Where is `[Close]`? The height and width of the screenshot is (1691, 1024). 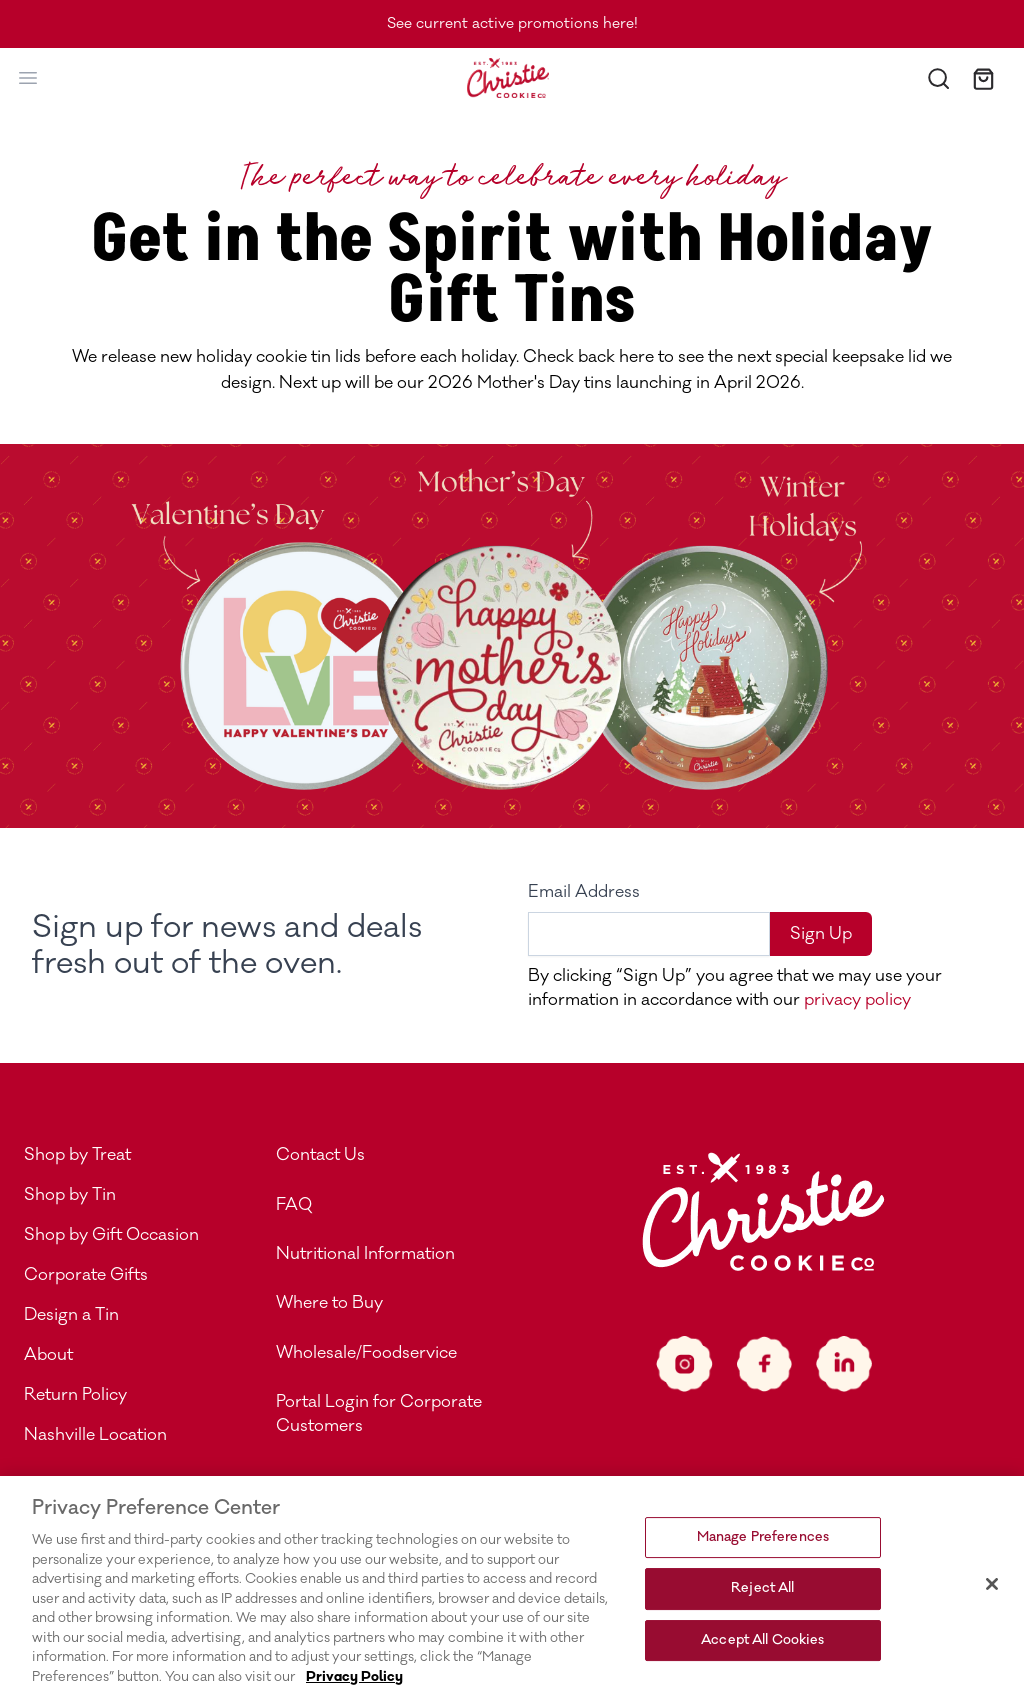 [Close] is located at coordinates (992, 1596).